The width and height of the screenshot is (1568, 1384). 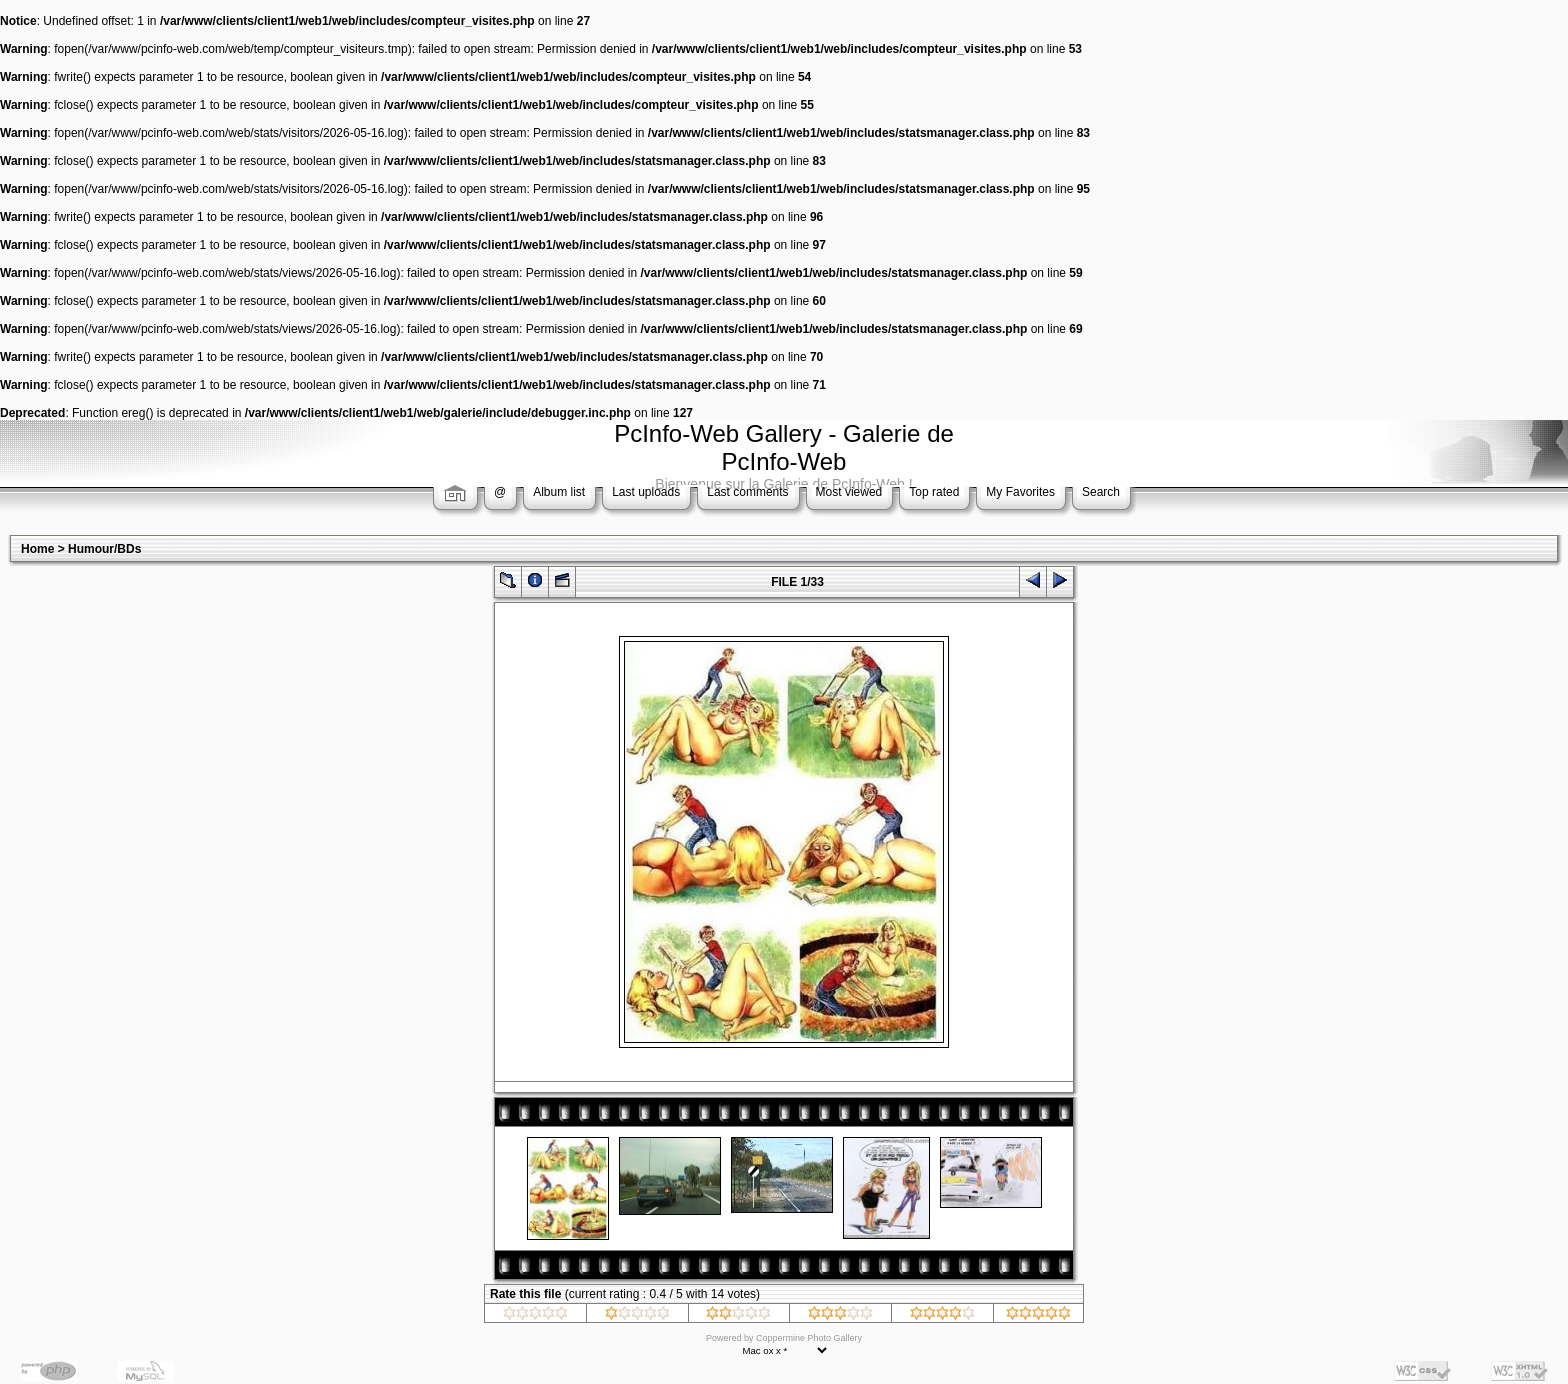 What do you see at coordinates (104, 549) in the screenshot?
I see `Humour/BDs` at bounding box center [104, 549].